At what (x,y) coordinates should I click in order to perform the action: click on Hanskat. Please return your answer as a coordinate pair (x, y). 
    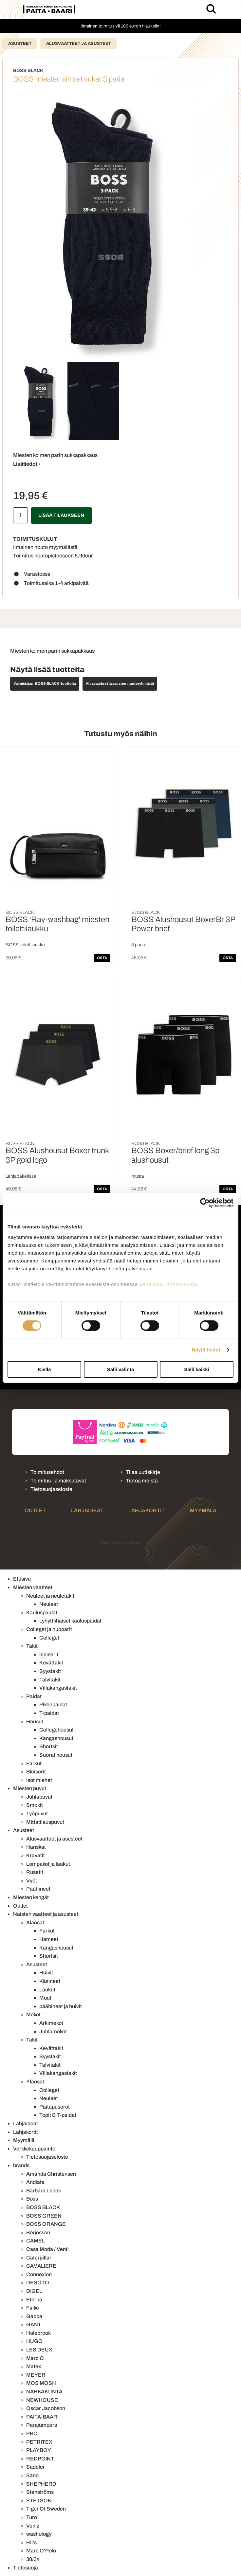
    Looking at the image, I should click on (36, 1847).